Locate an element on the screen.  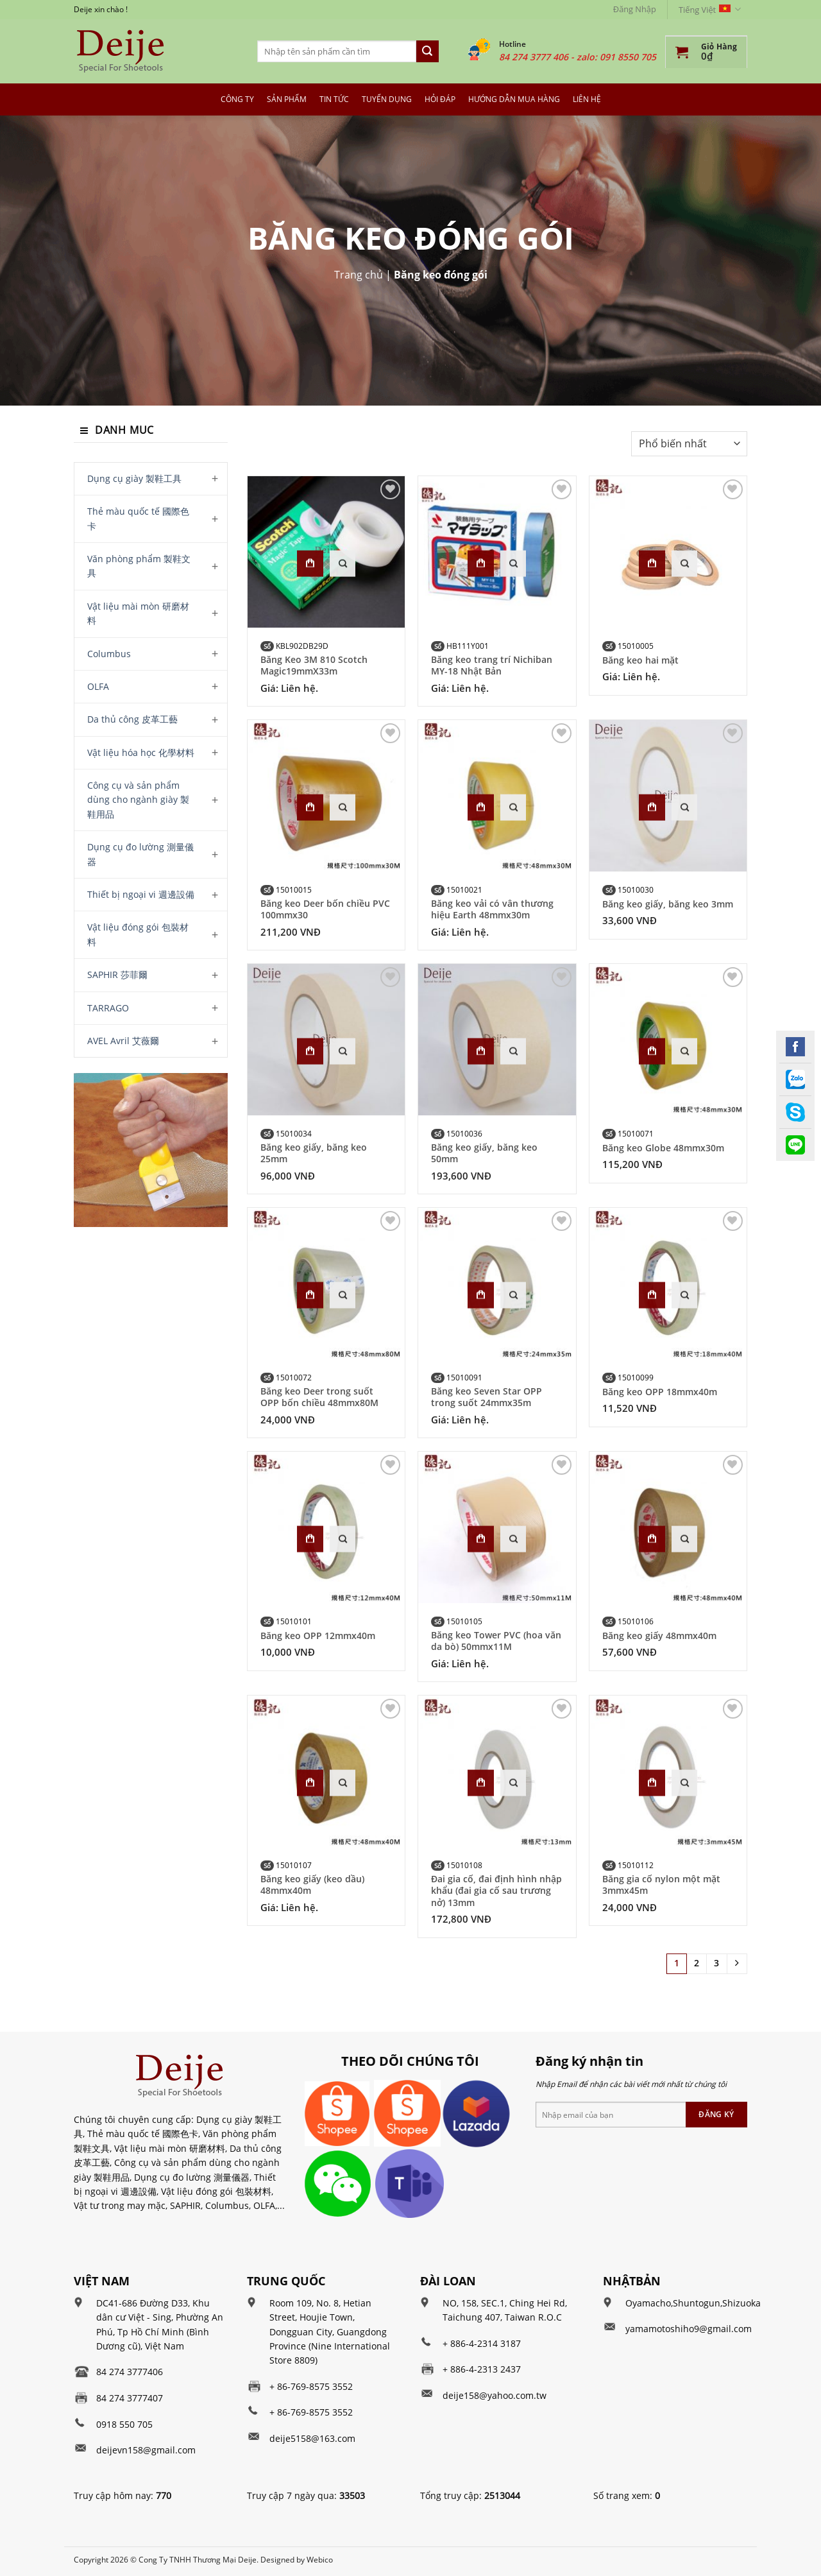
OLFA is located at coordinates (98, 686).